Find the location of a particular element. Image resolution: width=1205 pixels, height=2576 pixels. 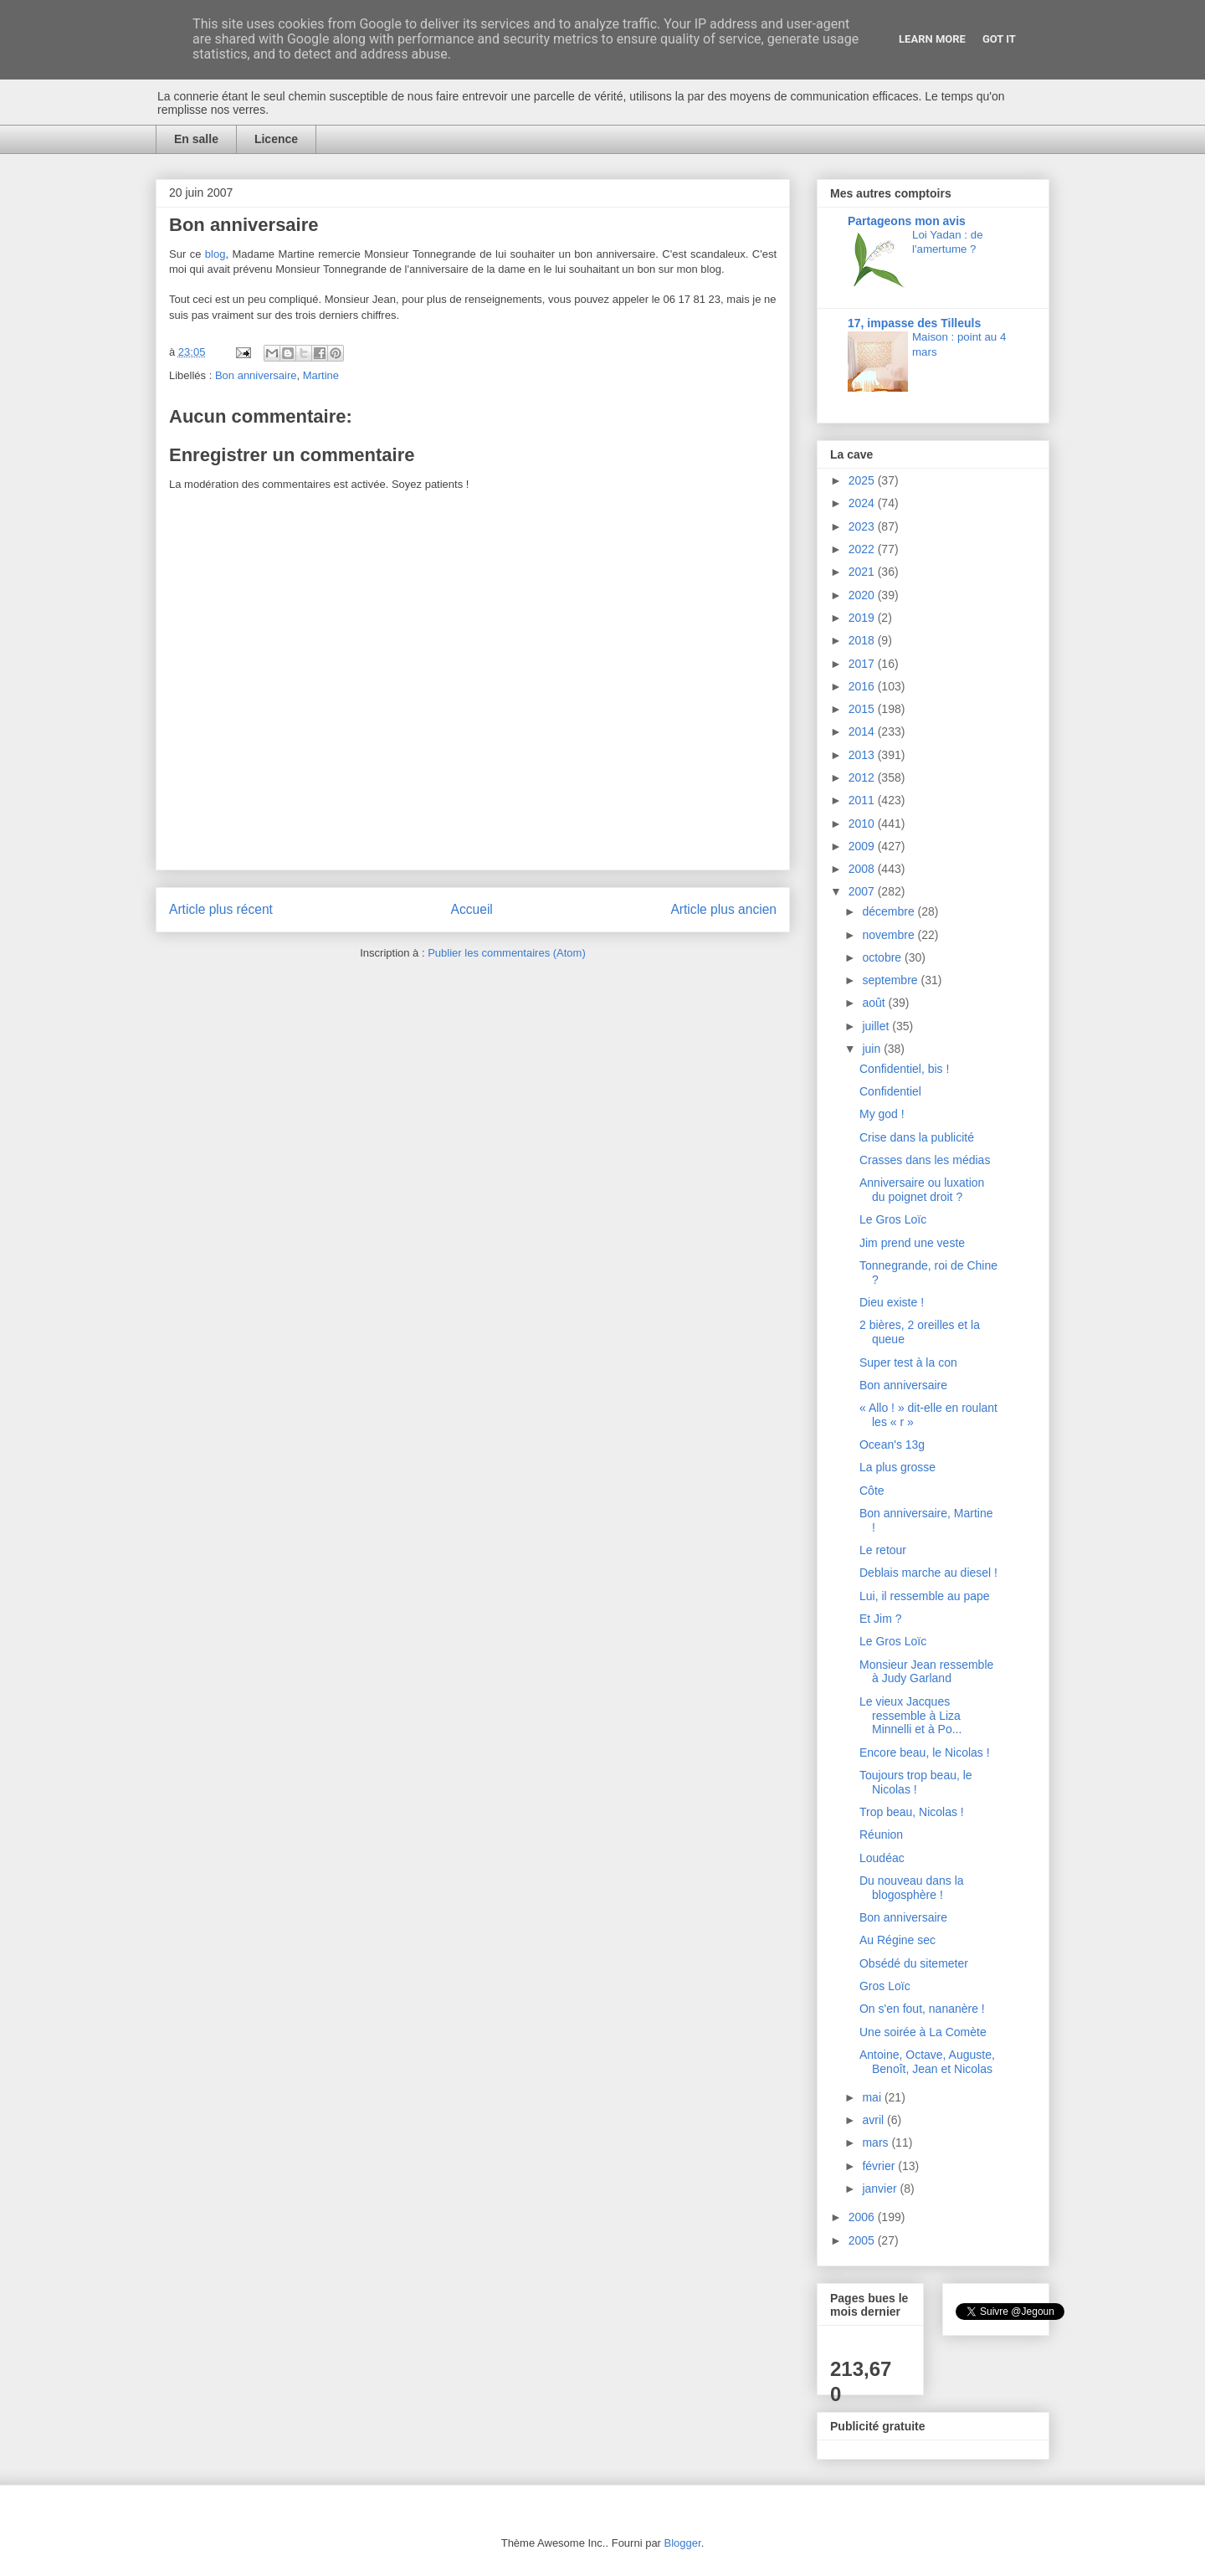

juillet is located at coordinates (877, 1026).